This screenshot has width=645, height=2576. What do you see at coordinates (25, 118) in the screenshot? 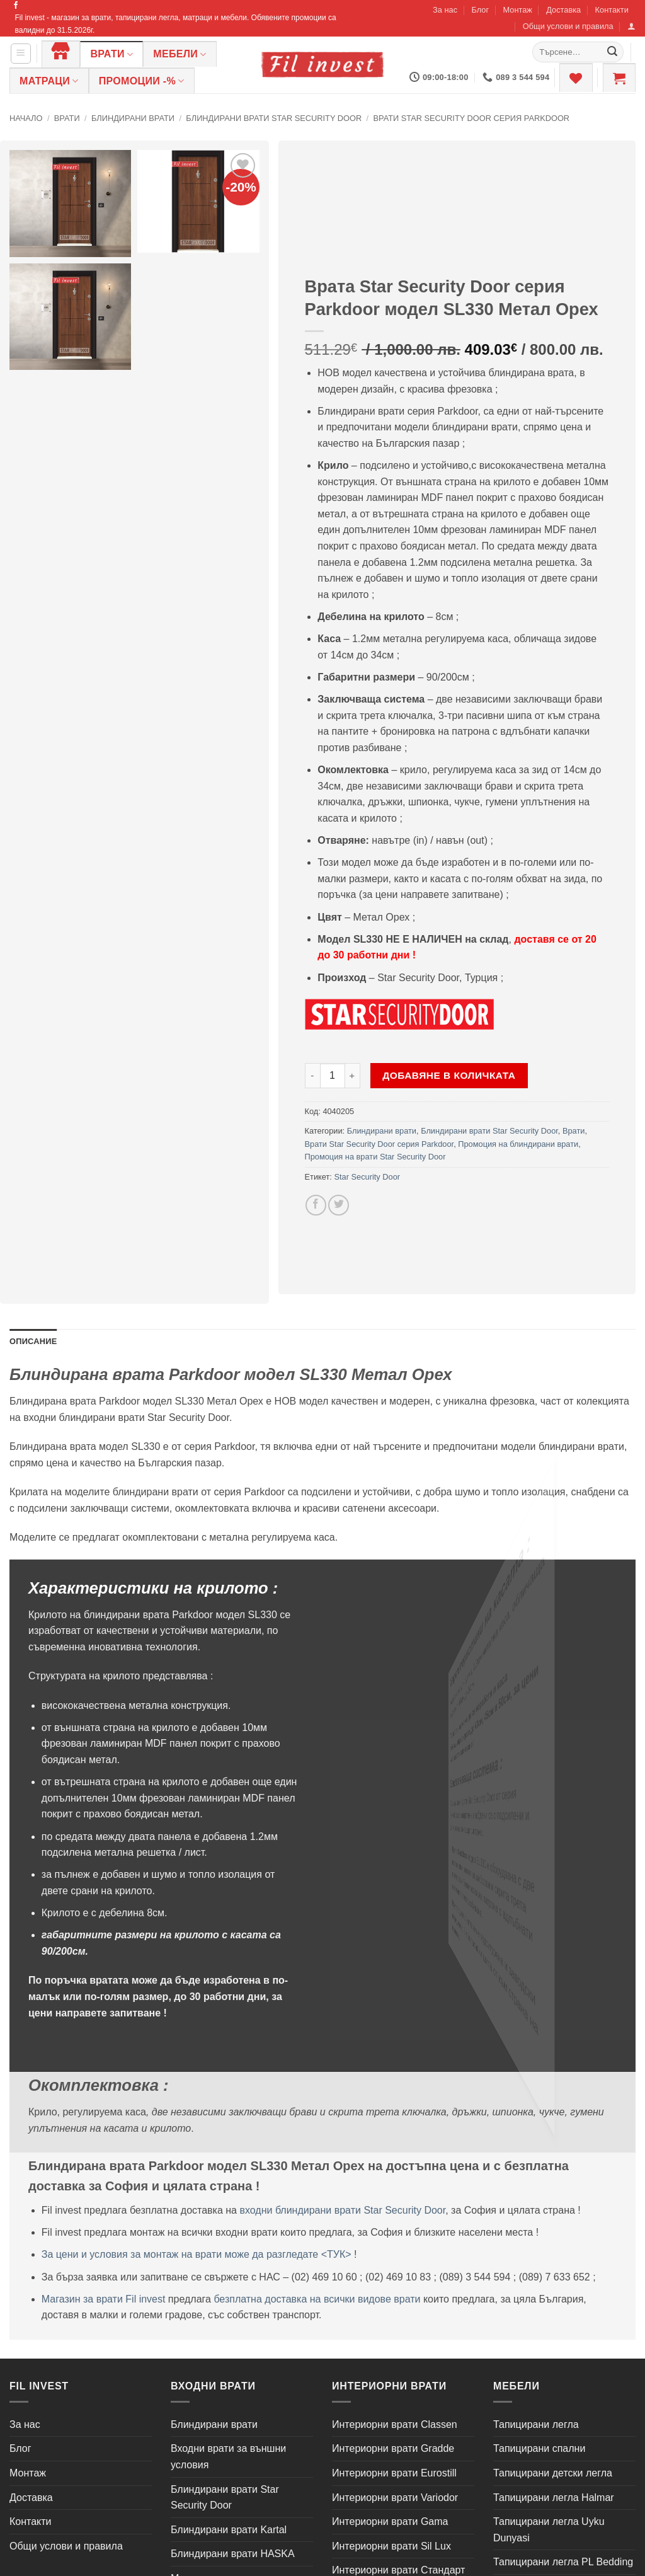
I see `Начало` at bounding box center [25, 118].